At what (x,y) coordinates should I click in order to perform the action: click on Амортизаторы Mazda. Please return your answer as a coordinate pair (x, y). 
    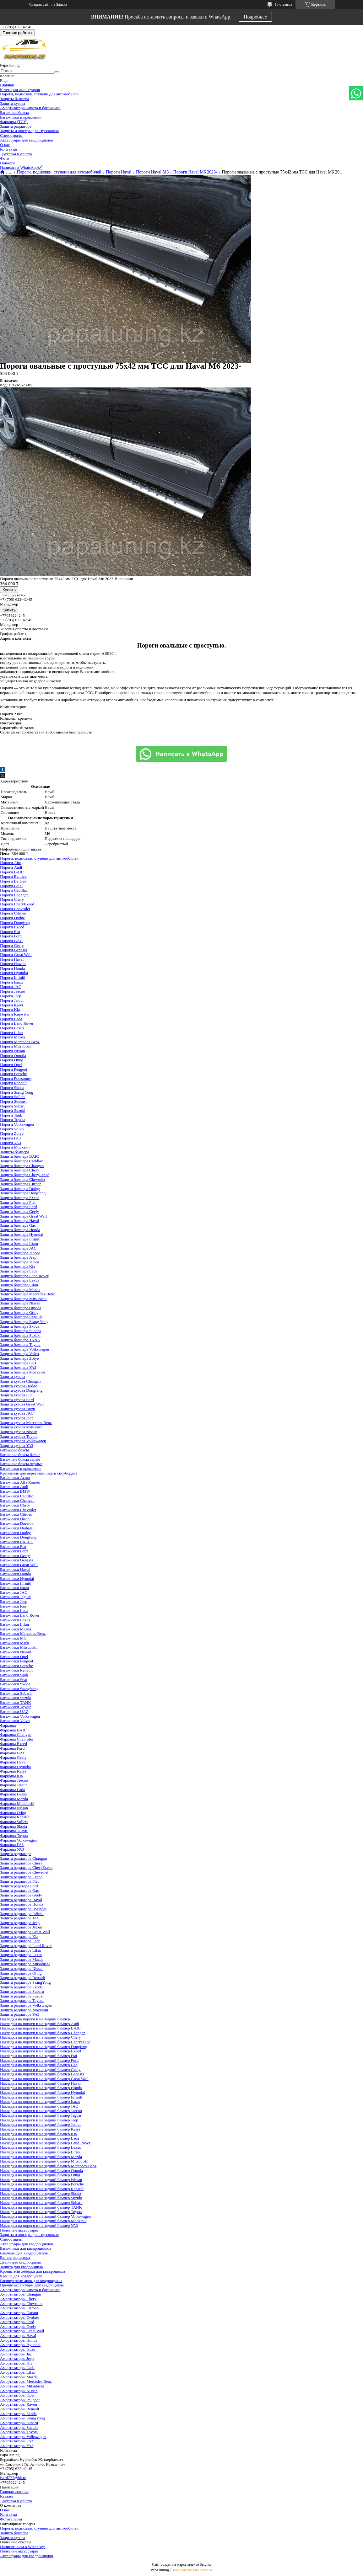
    Looking at the image, I should click on (19, 2377).